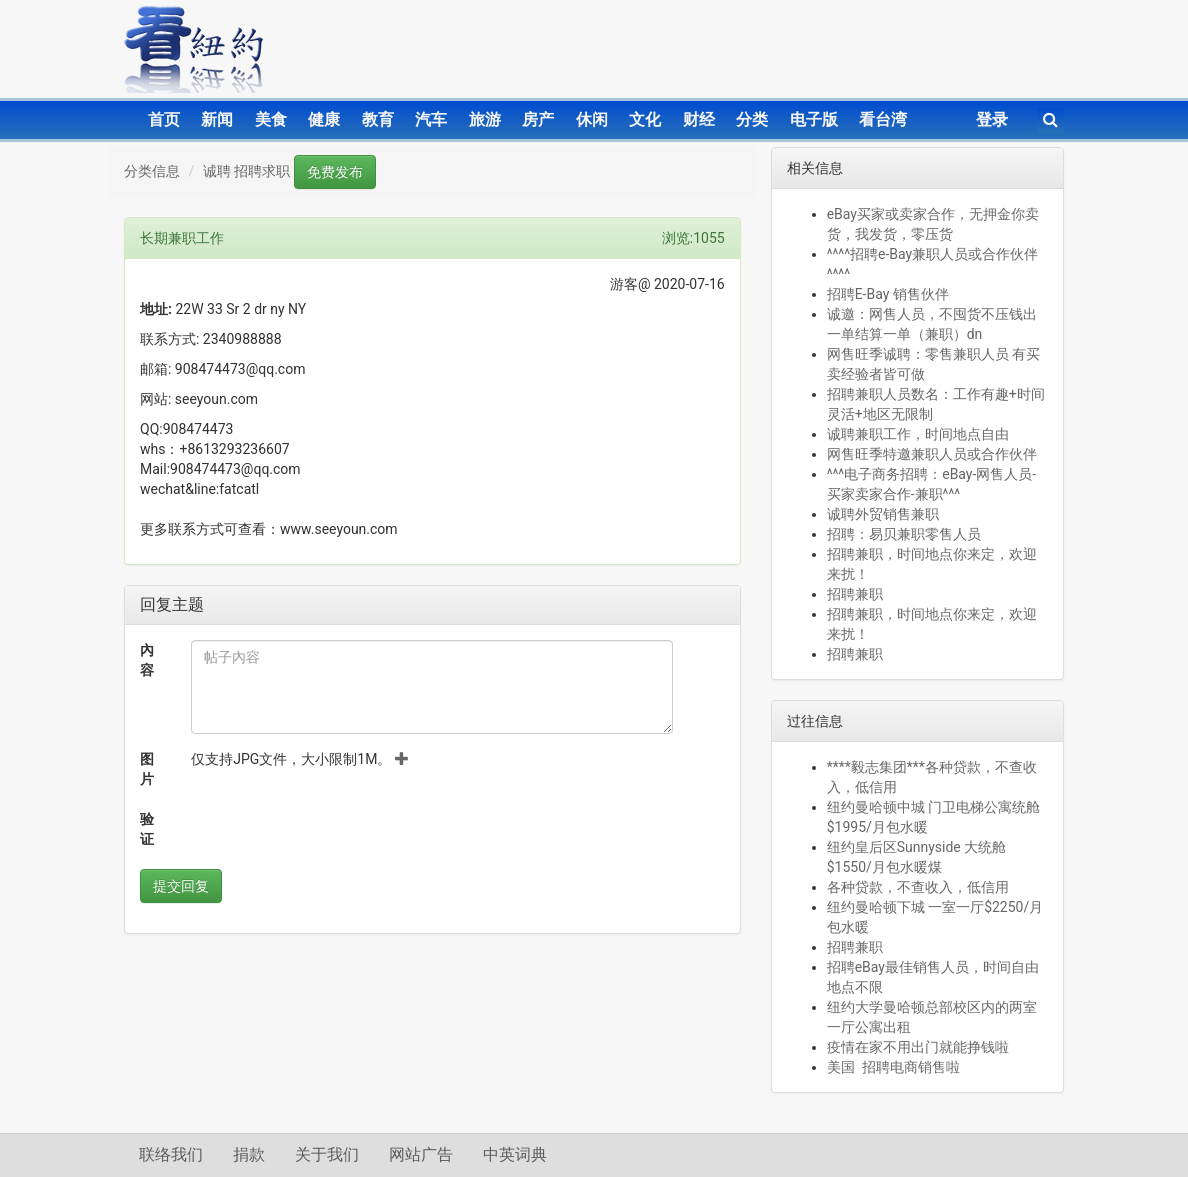  What do you see at coordinates (421, 1154) in the screenshot?
I see `网站广告` at bounding box center [421, 1154].